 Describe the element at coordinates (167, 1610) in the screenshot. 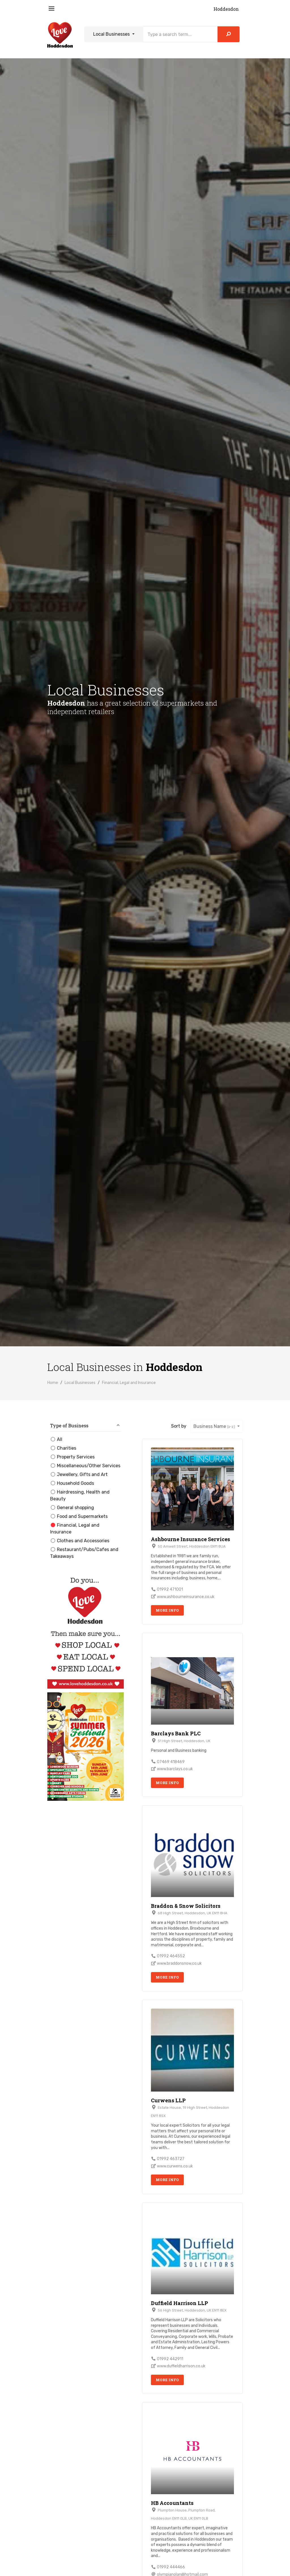

I see `More Info` at that location.